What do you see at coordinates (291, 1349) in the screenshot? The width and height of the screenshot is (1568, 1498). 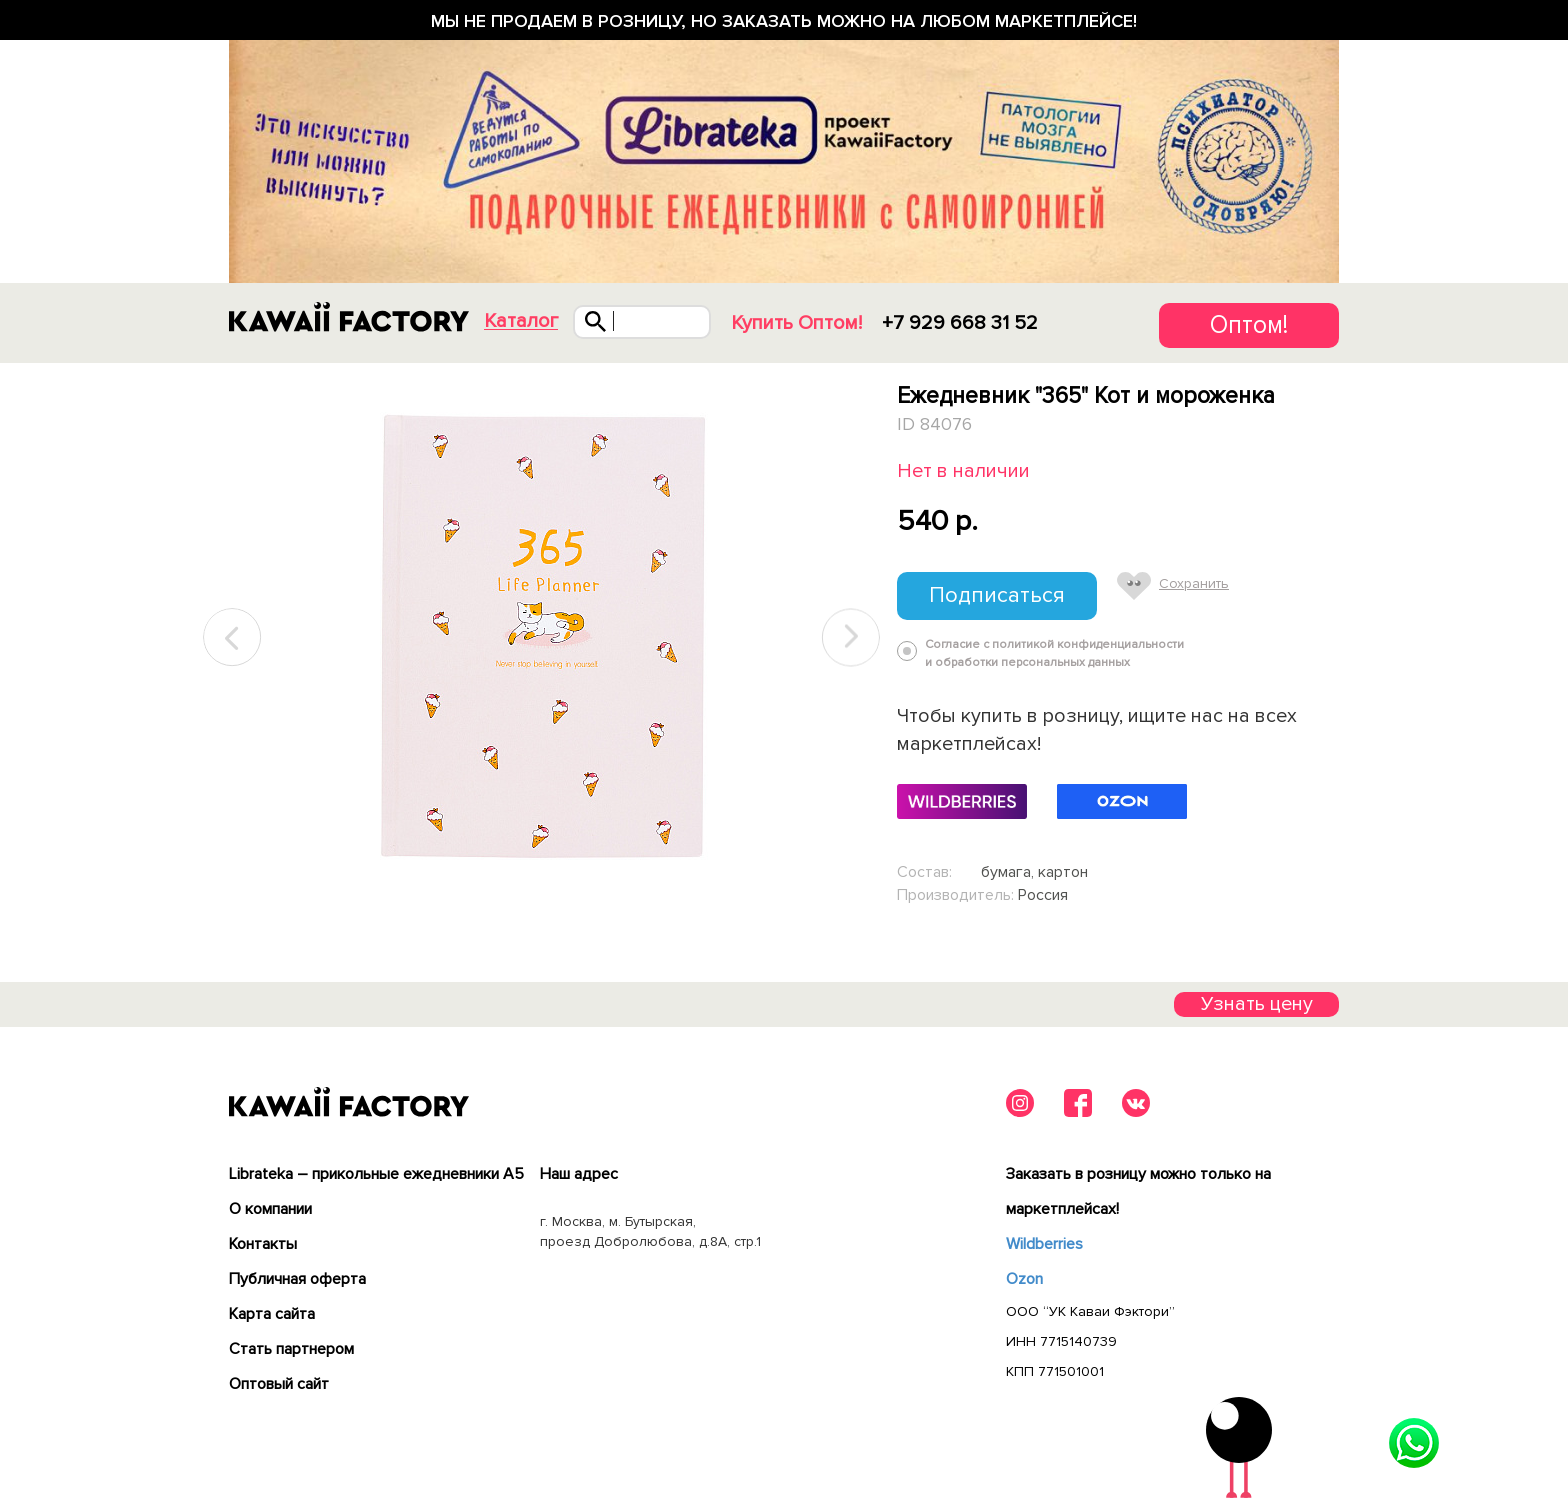 I see `Cтать партнером` at bounding box center [291, 1349].